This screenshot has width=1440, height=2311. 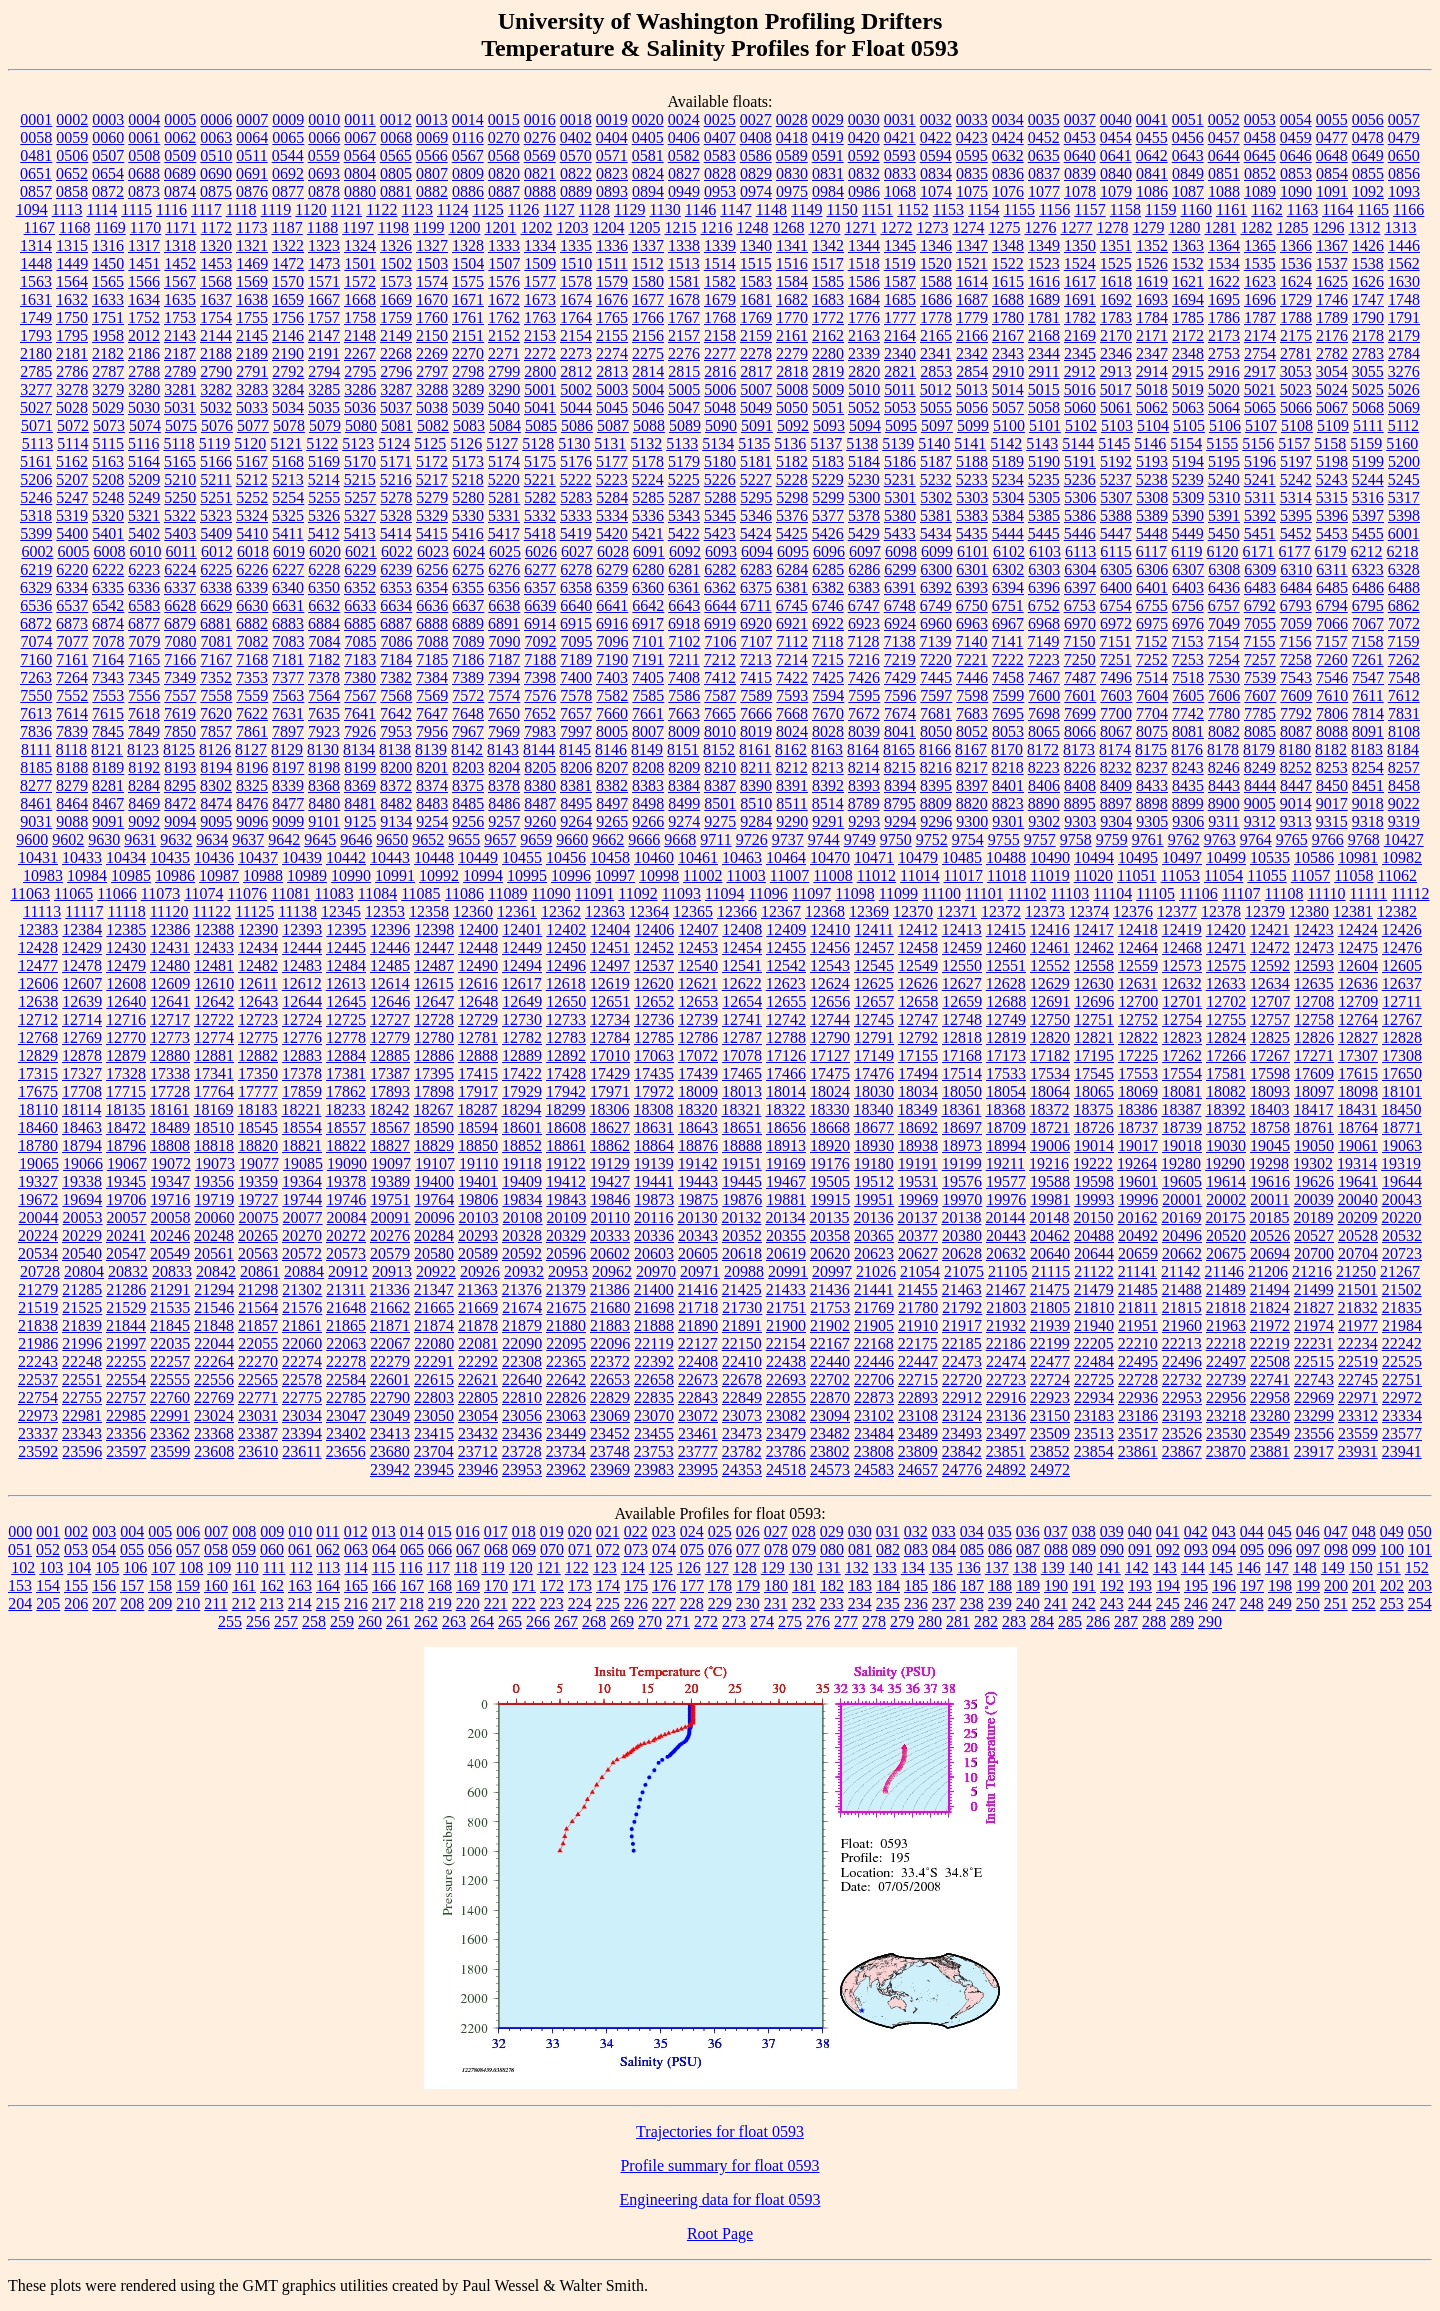 What do you see at coordinates (756, 299) in the screenshot?
I see `1681` at bounding box center [756, 299].